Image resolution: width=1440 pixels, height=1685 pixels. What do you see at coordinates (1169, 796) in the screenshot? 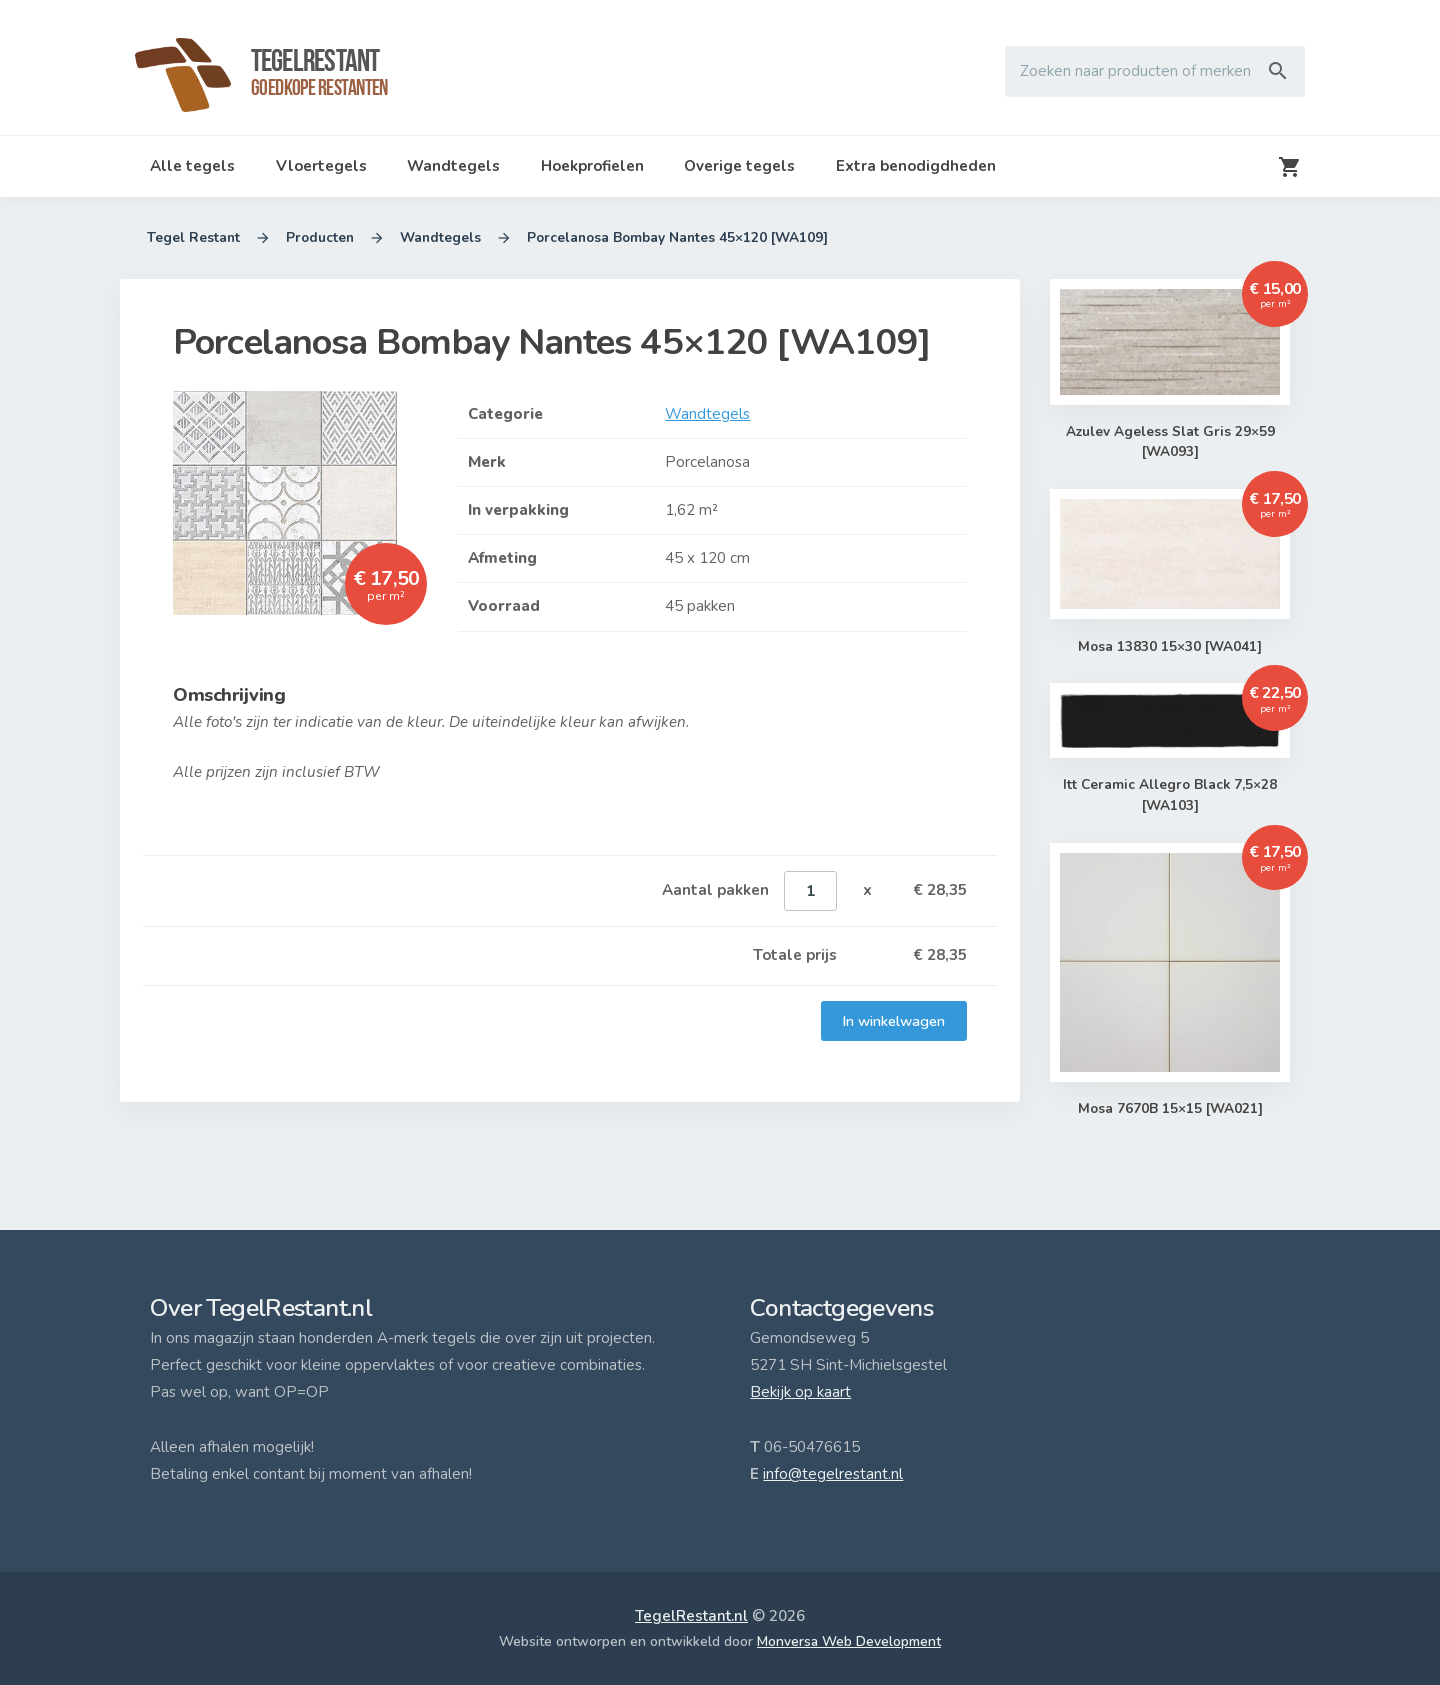
I see `Itt Ceramic Allegro Black 7,5×28 [WA103]` at bounding box center [1169, 796].